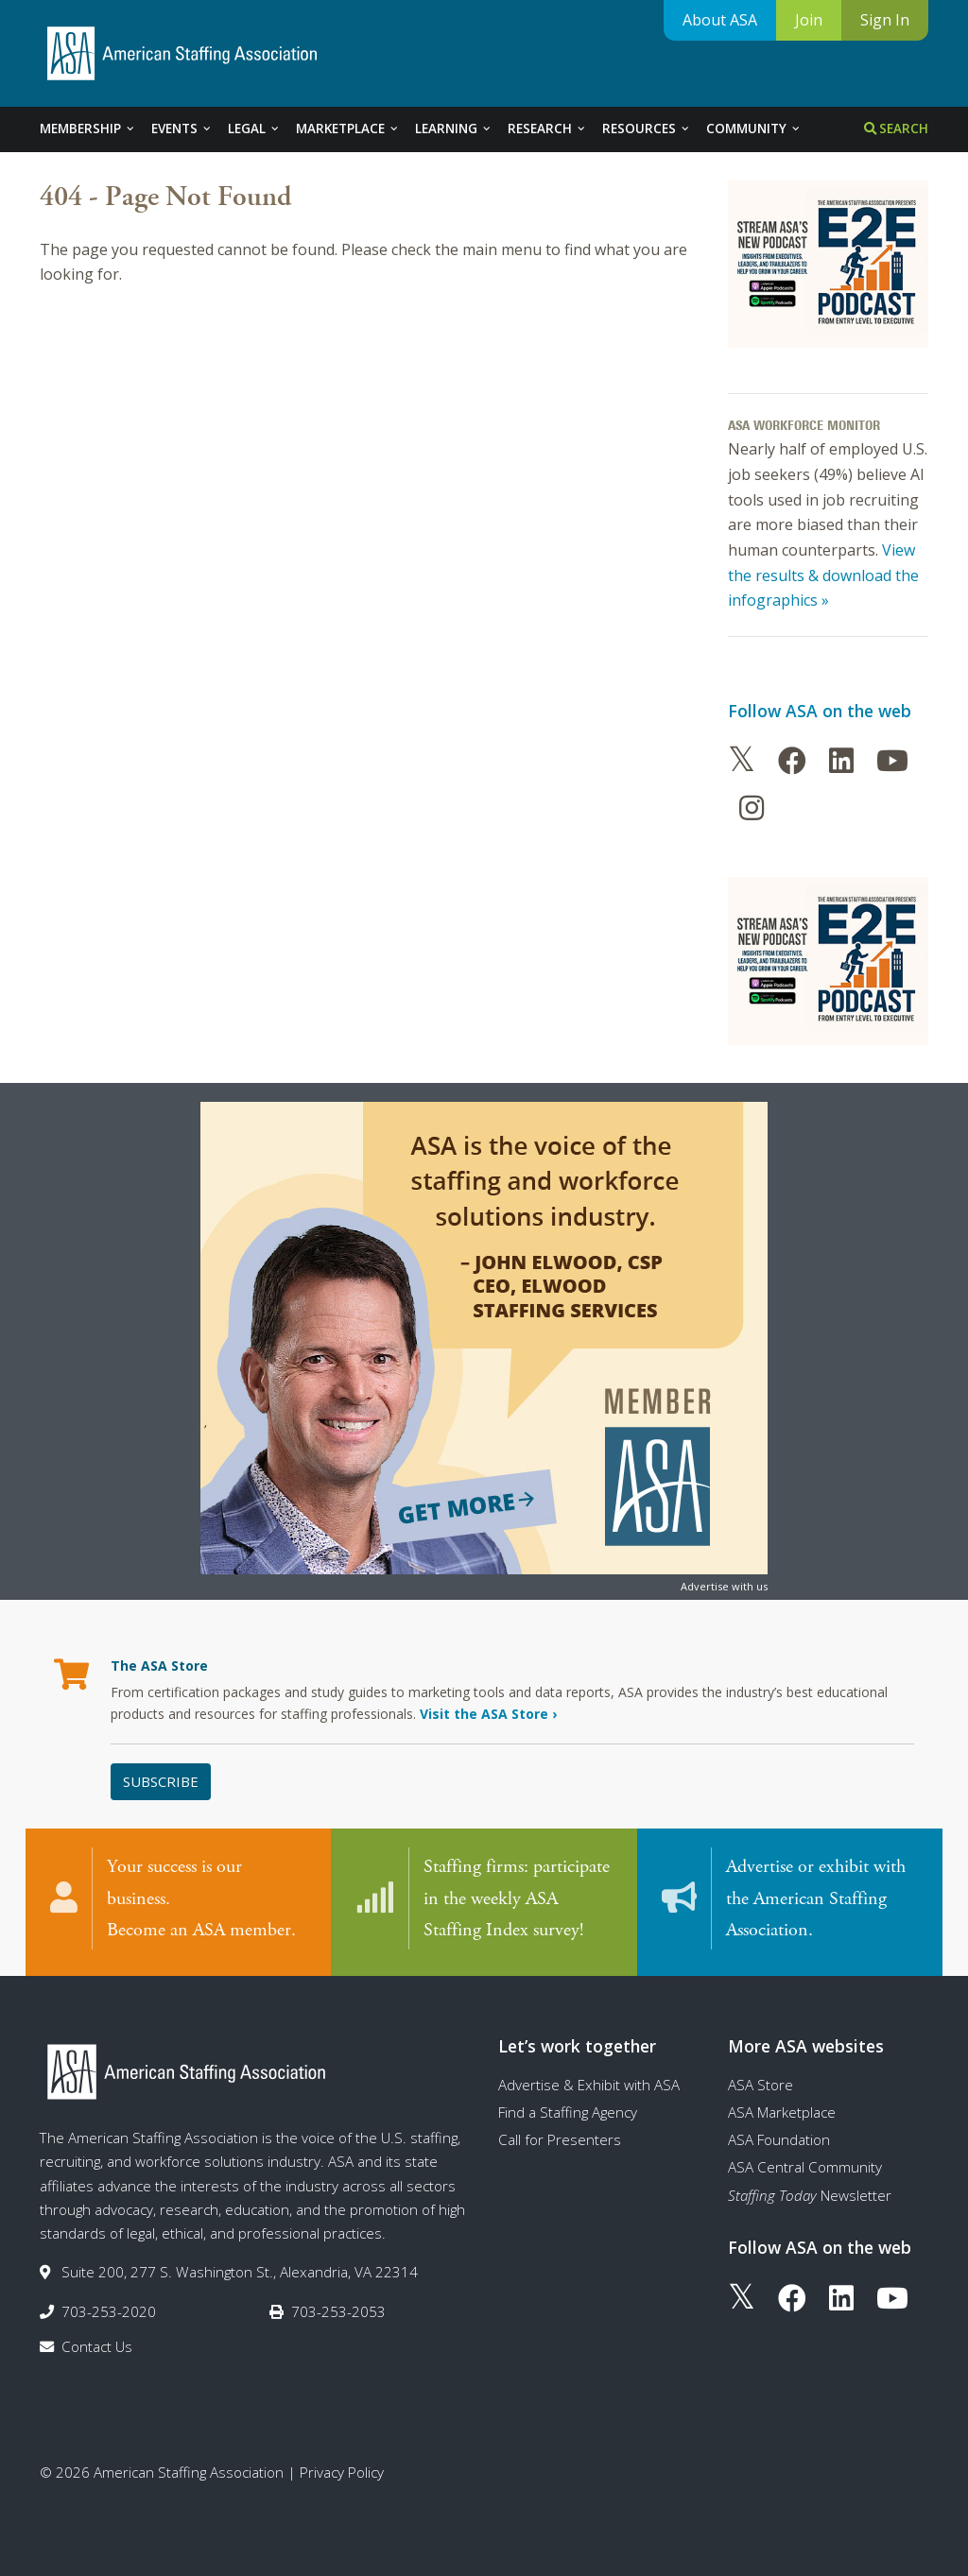 This screenshot has height=2576, width=968. I want to click on Advertise with us, so click(724, 1586).